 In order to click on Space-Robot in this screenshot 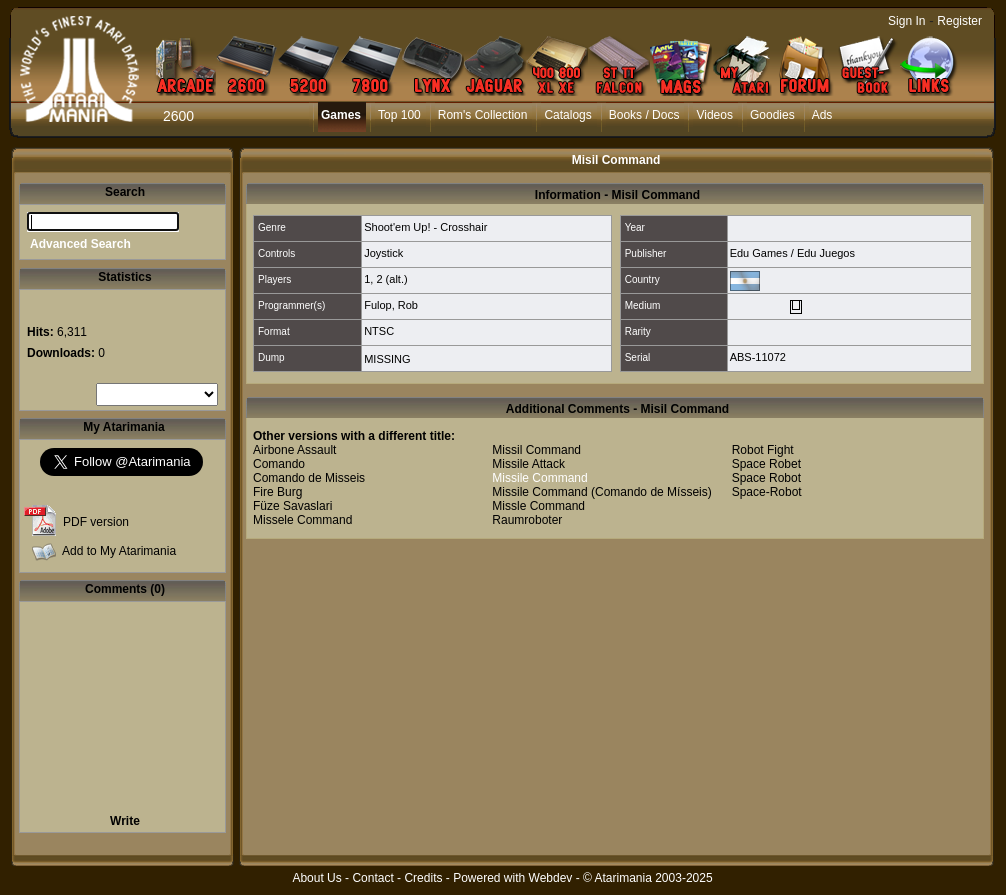, I will do `click(767, 492)`.